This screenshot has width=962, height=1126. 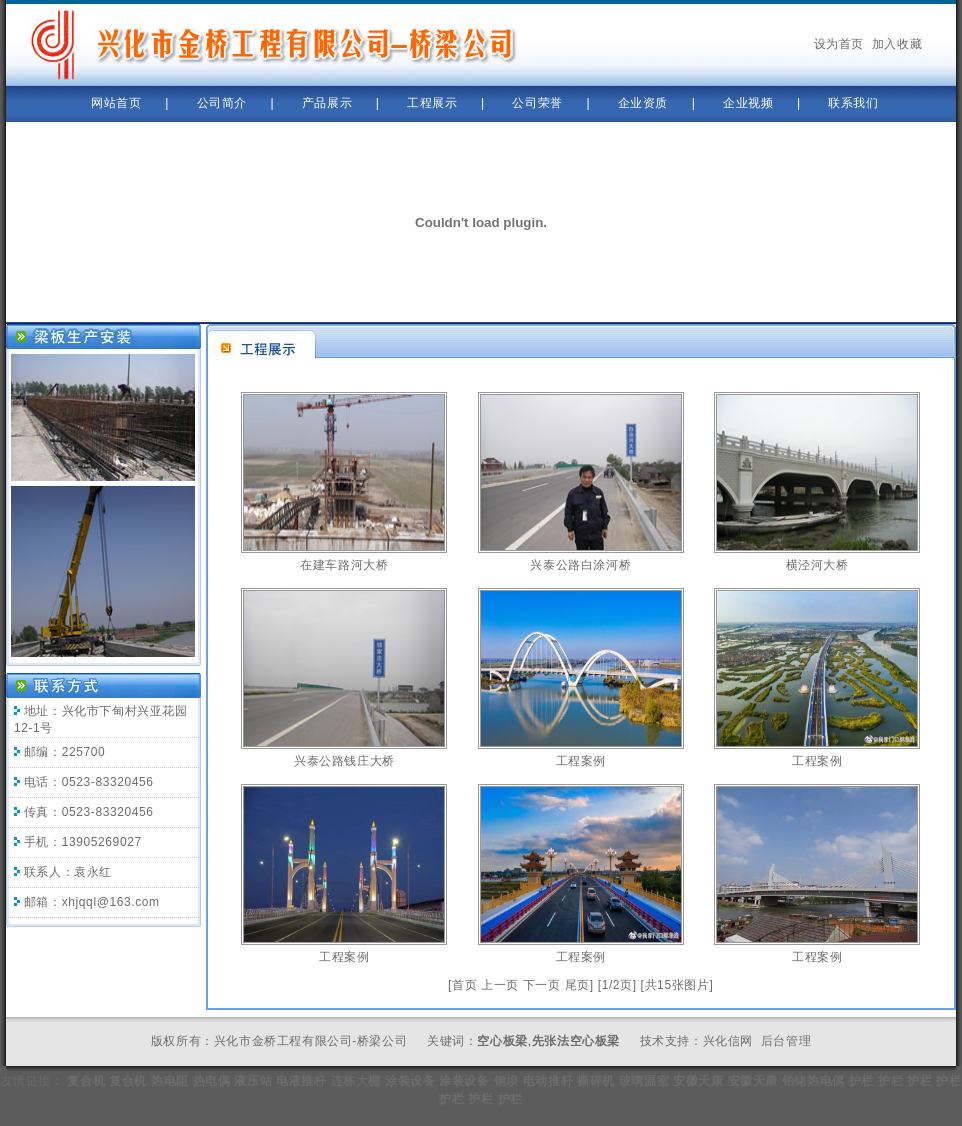 I want to click on 公司简介, so click(x=222, y=103).